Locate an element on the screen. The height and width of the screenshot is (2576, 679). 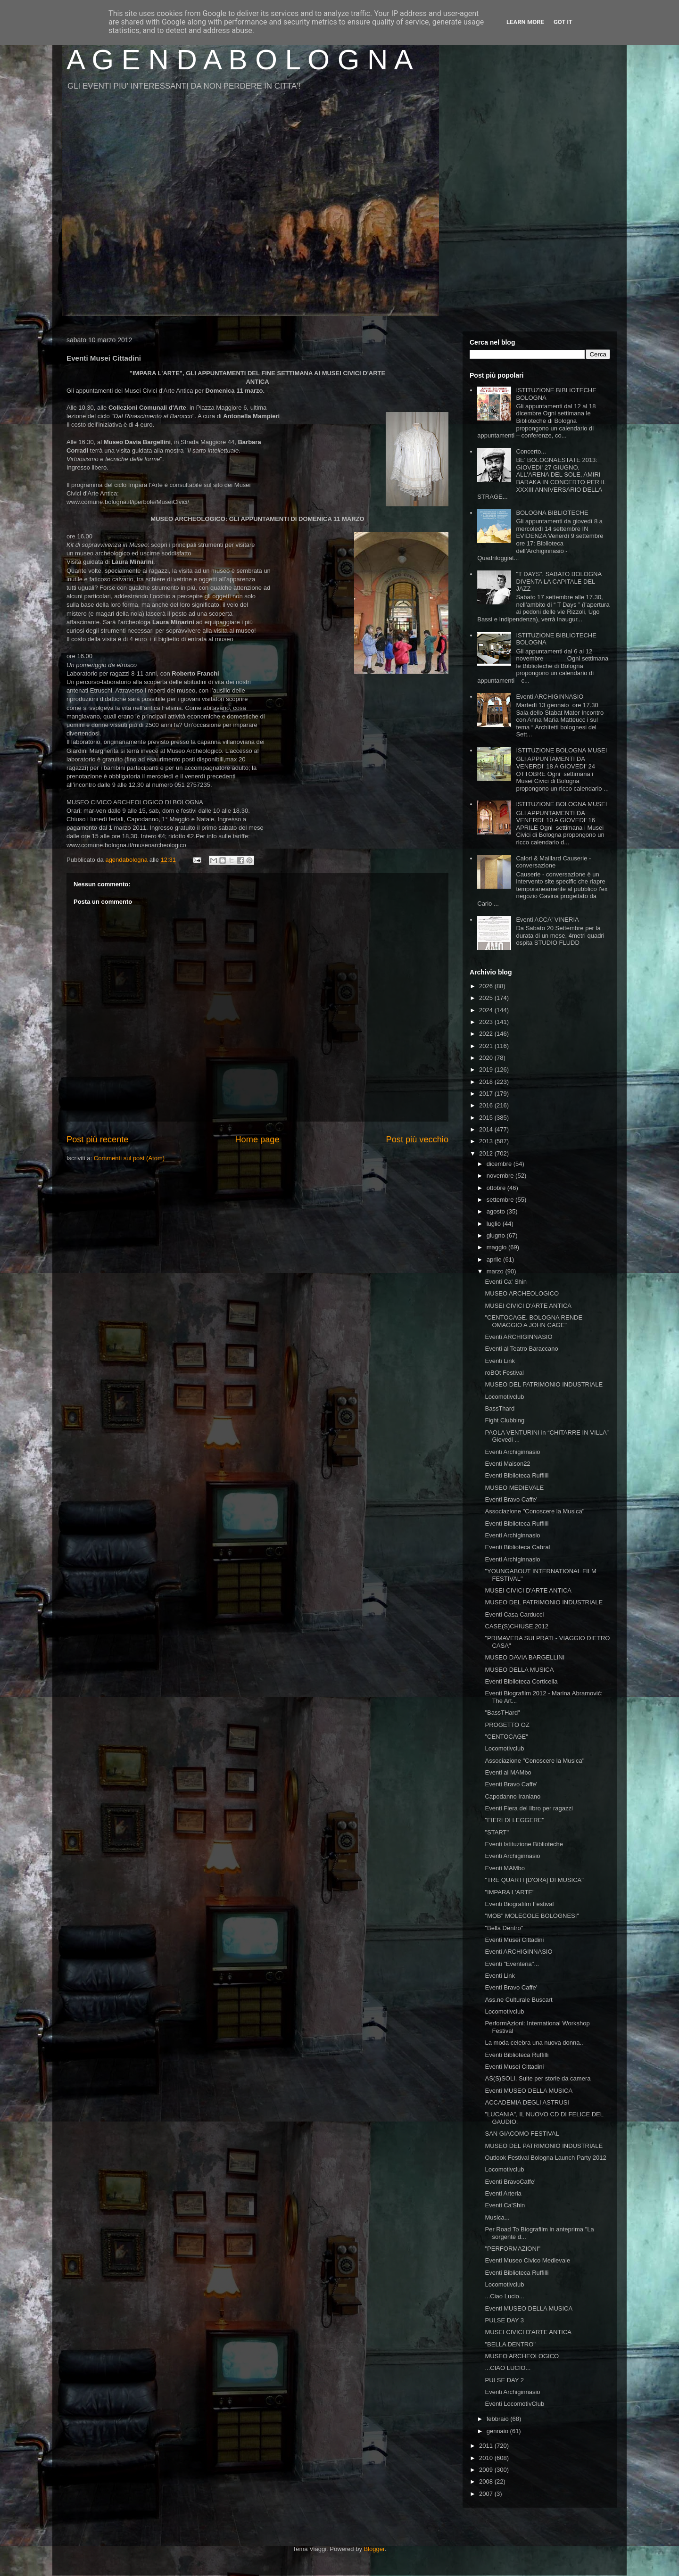
2026 is located at coordinates (487, 986).